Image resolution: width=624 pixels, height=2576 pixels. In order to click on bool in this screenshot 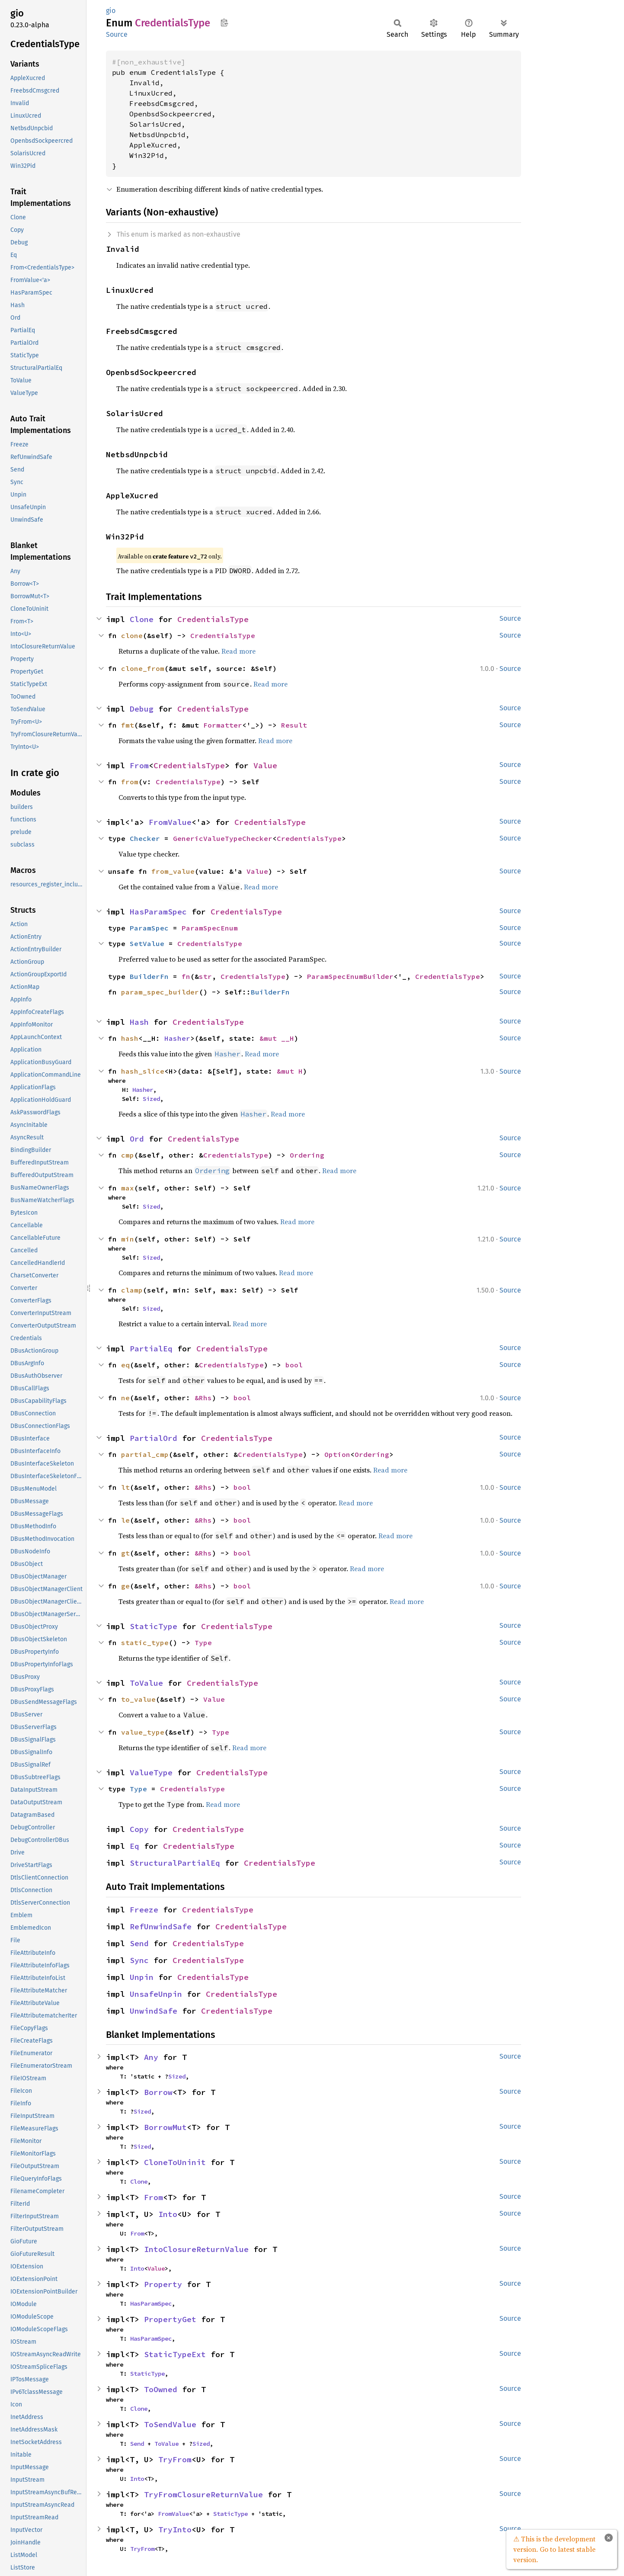, I will do `click(294, 1364)`.